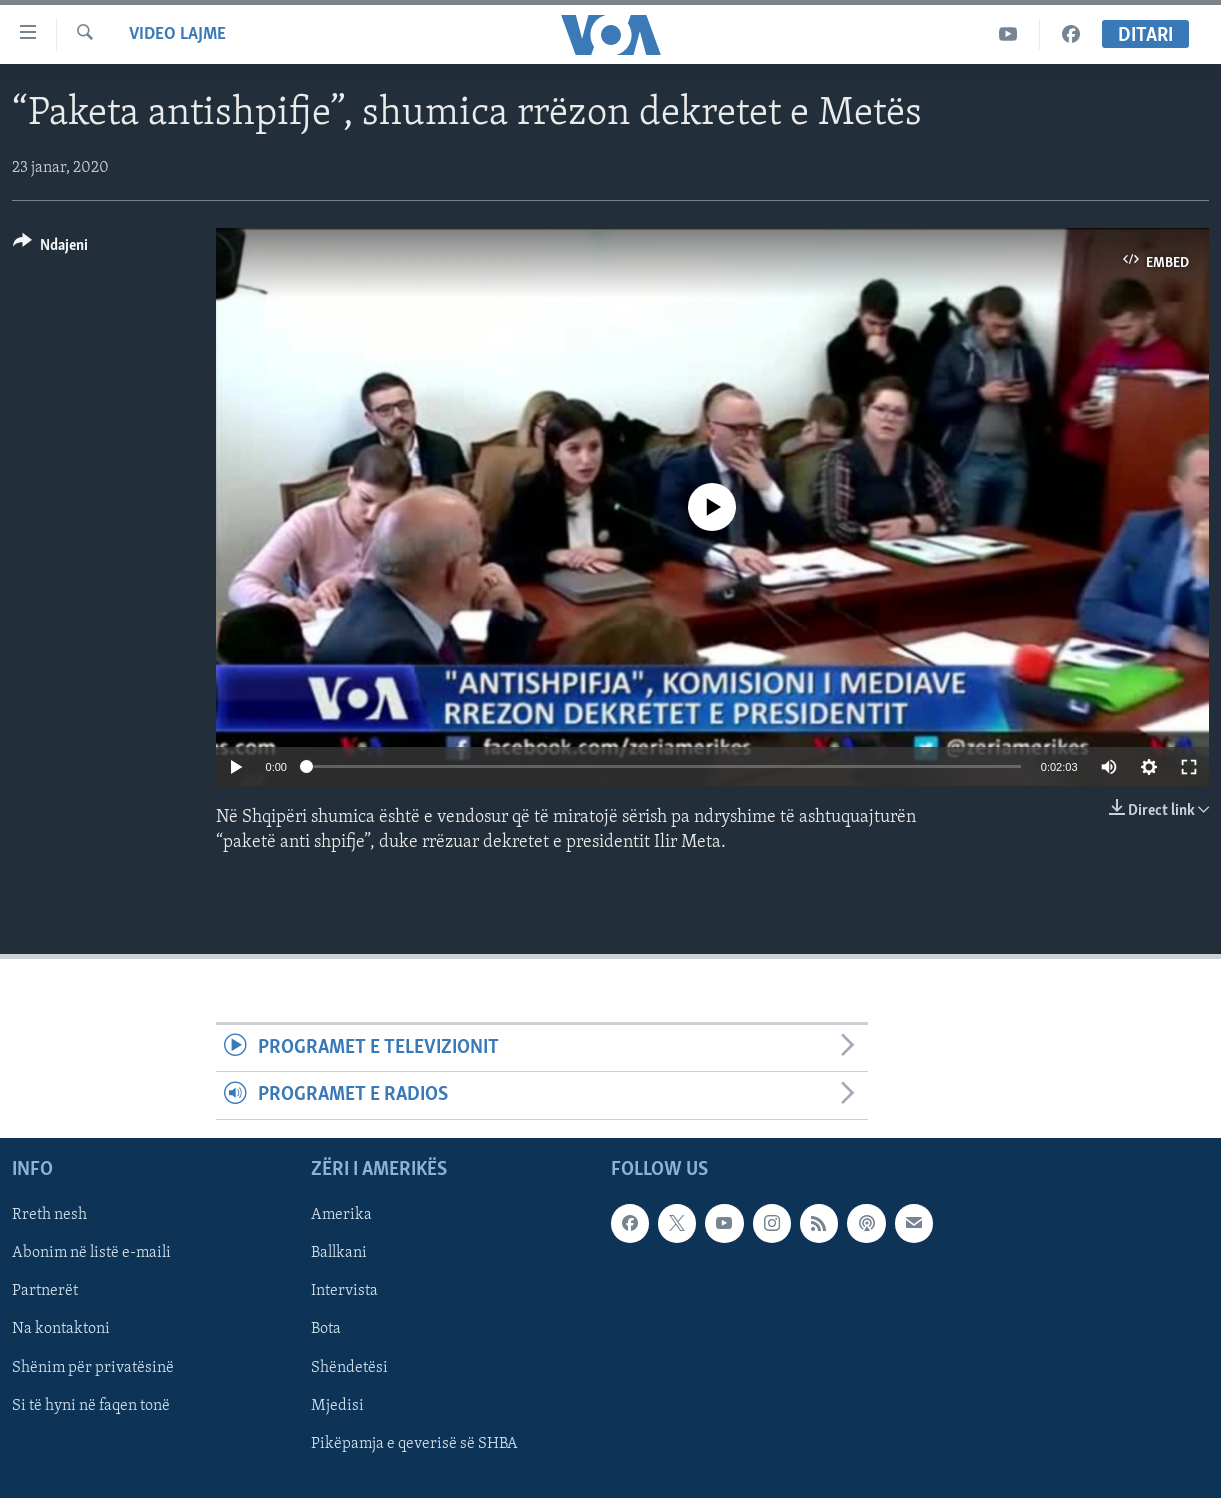  What do you see at coordinates (49, 1215) in the screenshot?
I see `Rreth nesh` at bounding box center [49, 1215].